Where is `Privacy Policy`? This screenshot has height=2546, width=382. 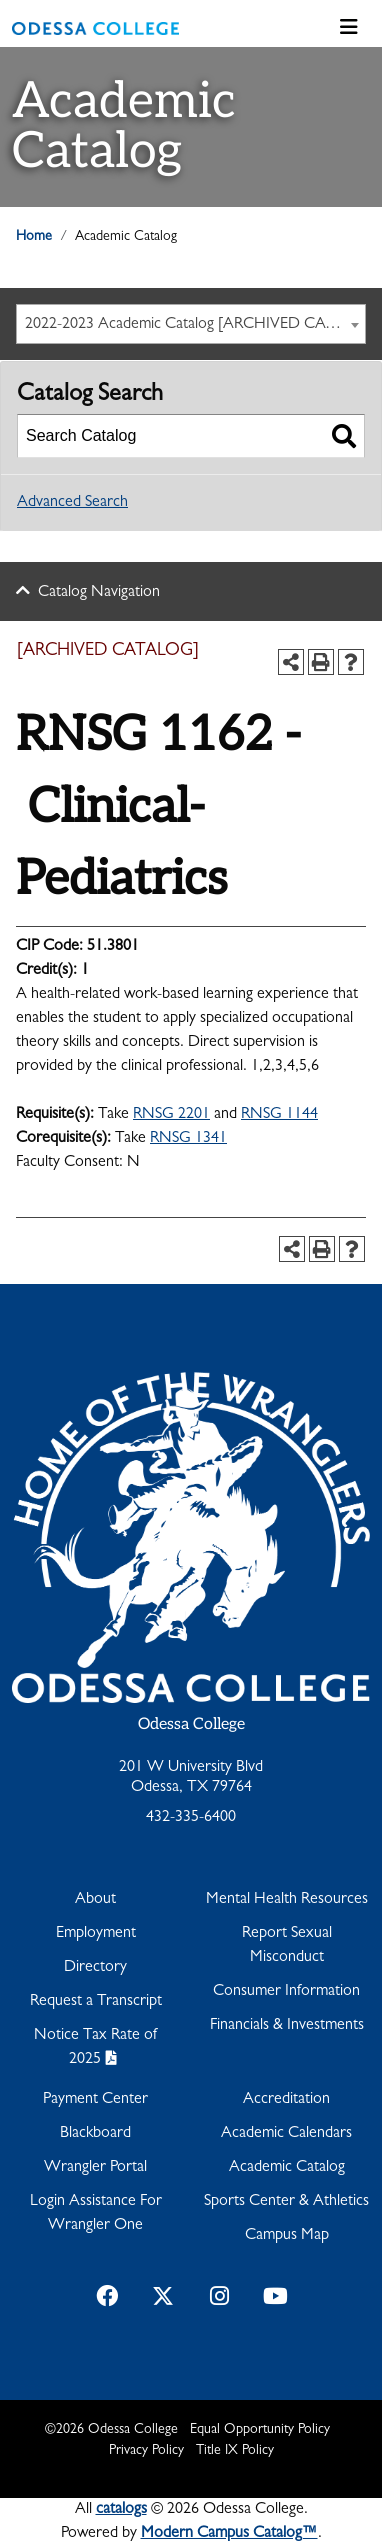
Privacy Policy is located at coordinates (146, 2451).